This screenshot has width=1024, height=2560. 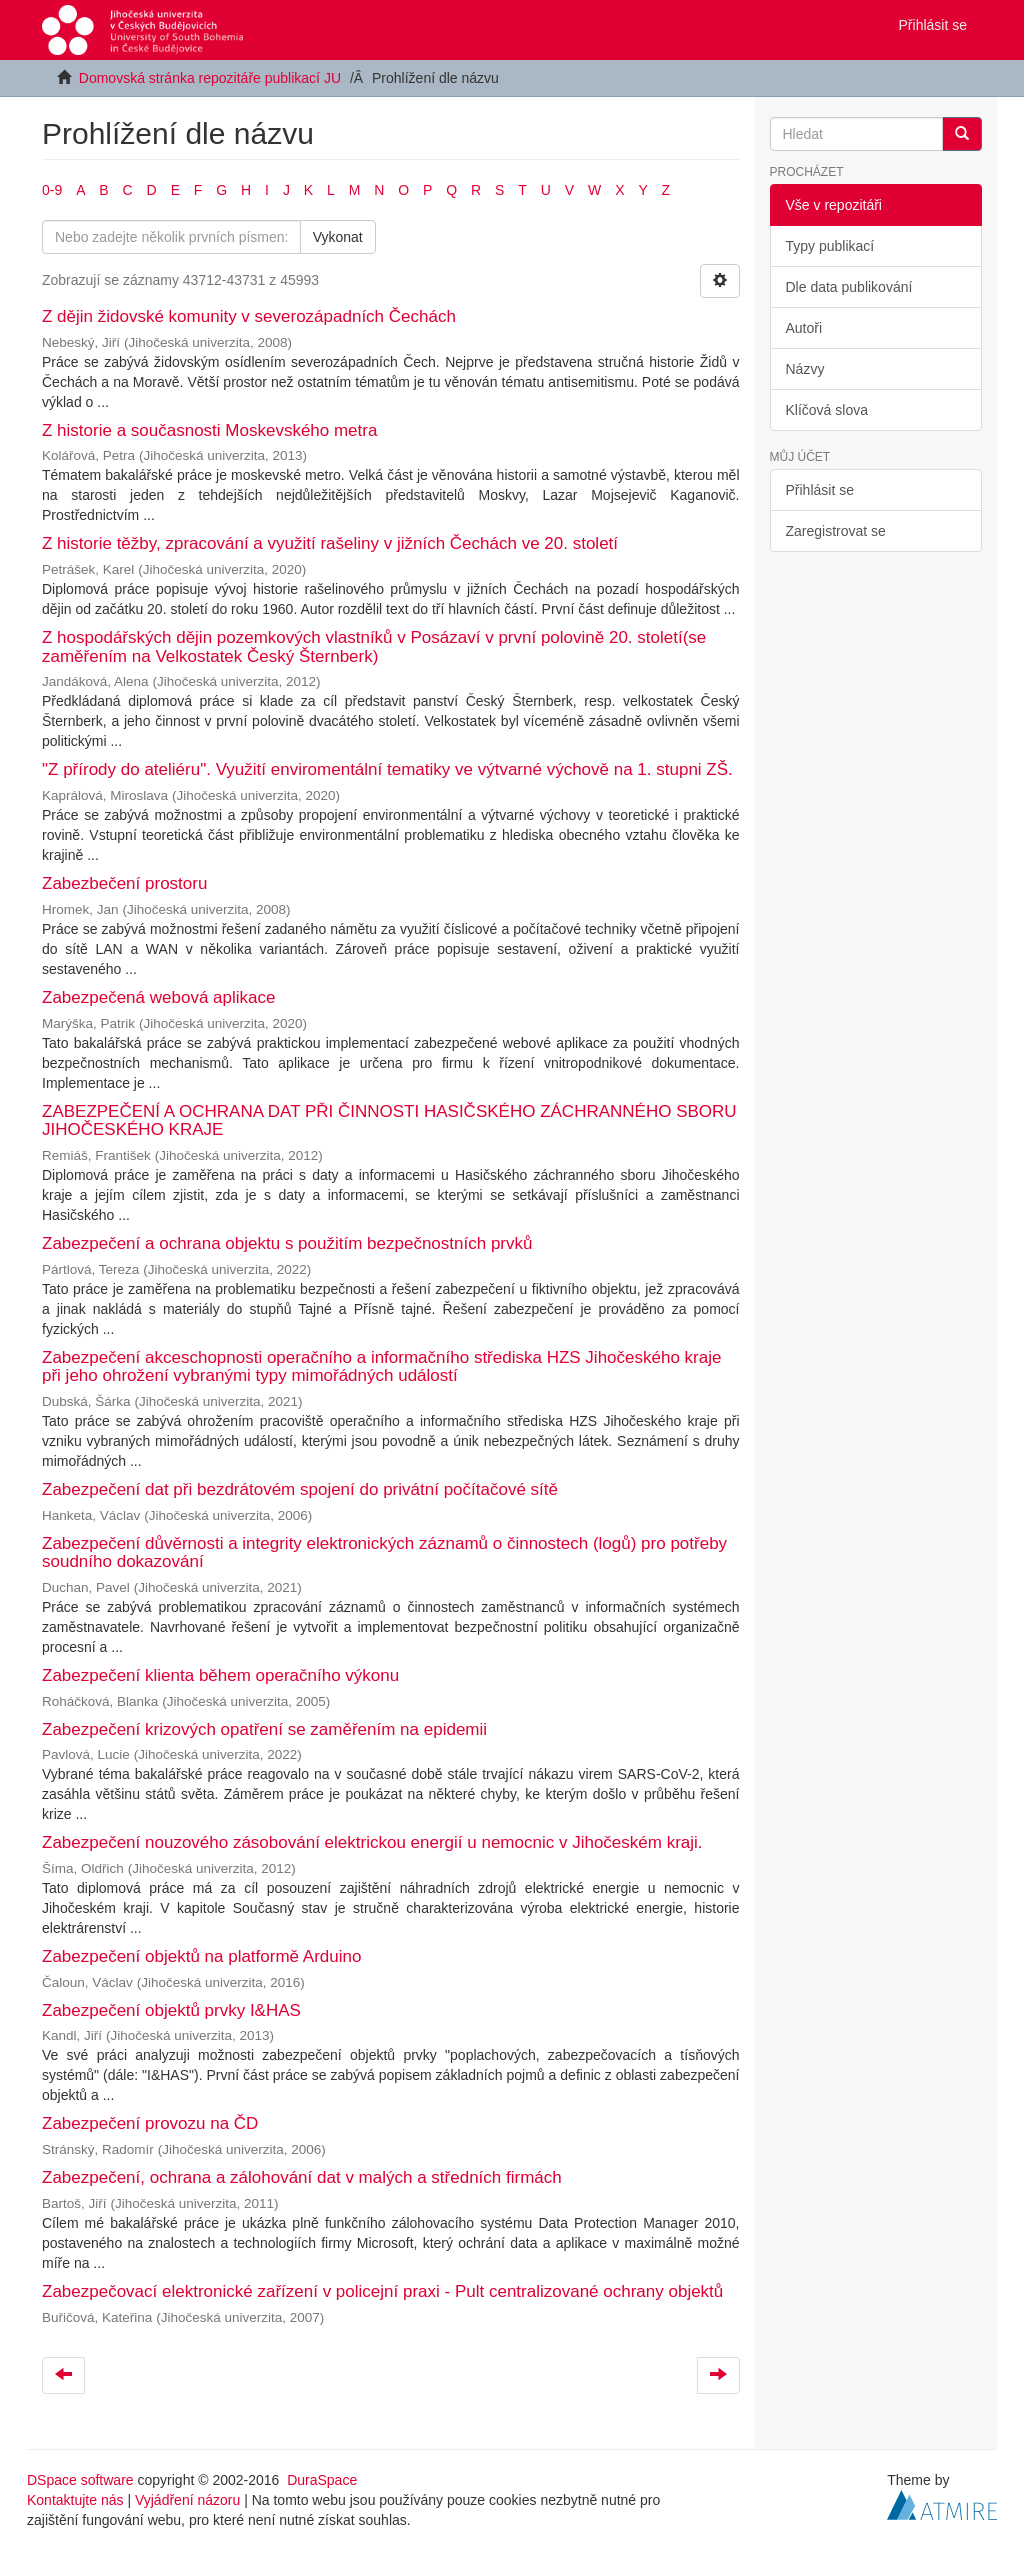 What do you see at coordinates (849, 287) in the screenshot?
I see `Dle data publikování` at bounding box center [849, 287].